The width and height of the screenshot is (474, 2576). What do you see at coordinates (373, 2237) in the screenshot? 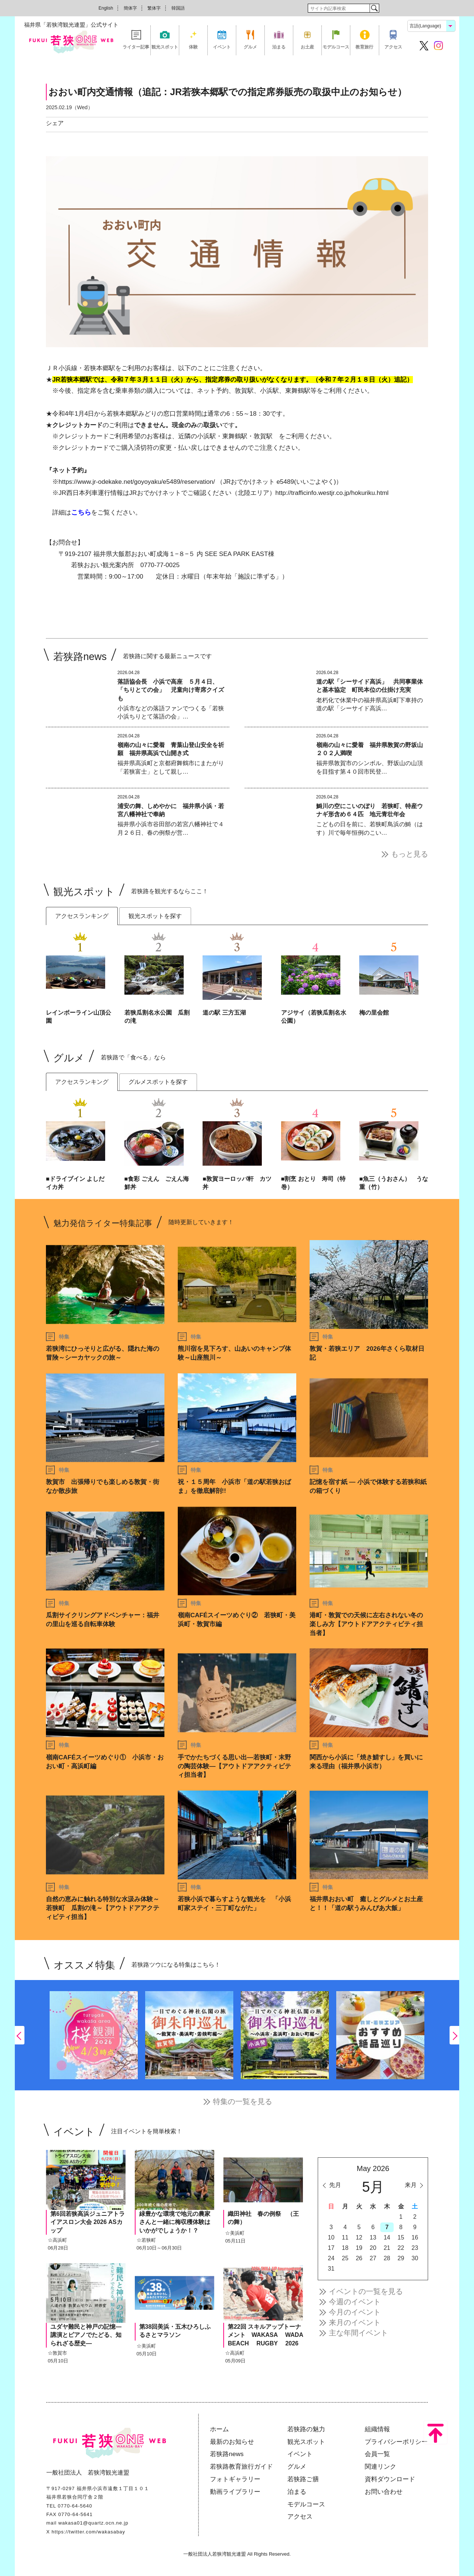
I see `13` at bounding box center [373, 2237].